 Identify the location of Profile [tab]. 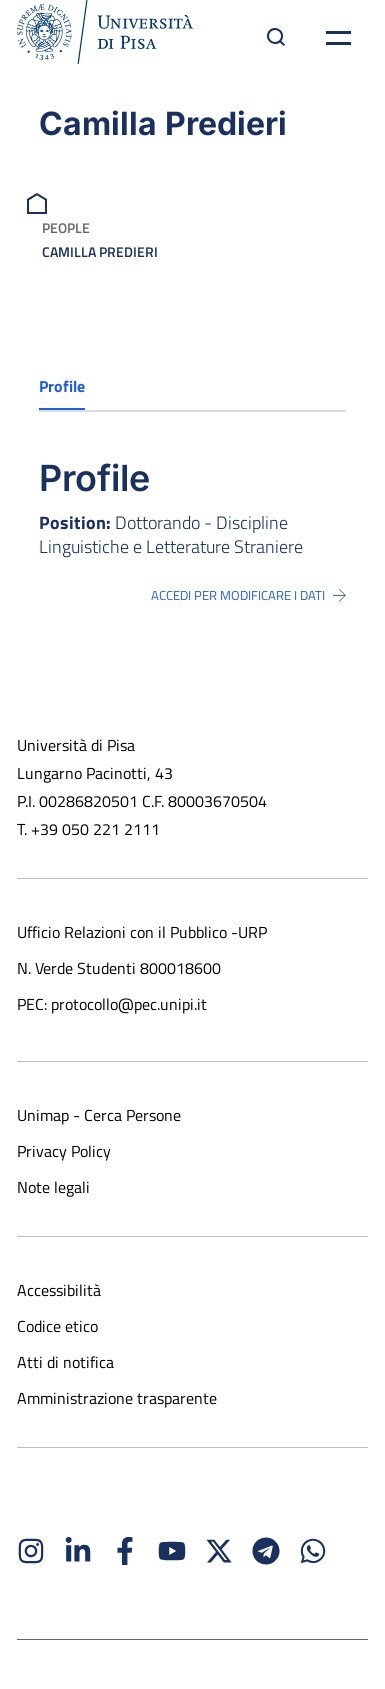
(62, 386).